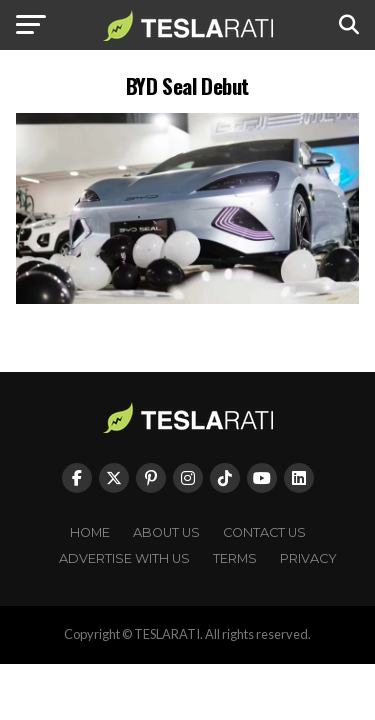 The width and height of the screenshot is (375, 720). What do you see at coordinates (90, 532) in the screenshot?
I see `Home` at bounding box center [90, 532].